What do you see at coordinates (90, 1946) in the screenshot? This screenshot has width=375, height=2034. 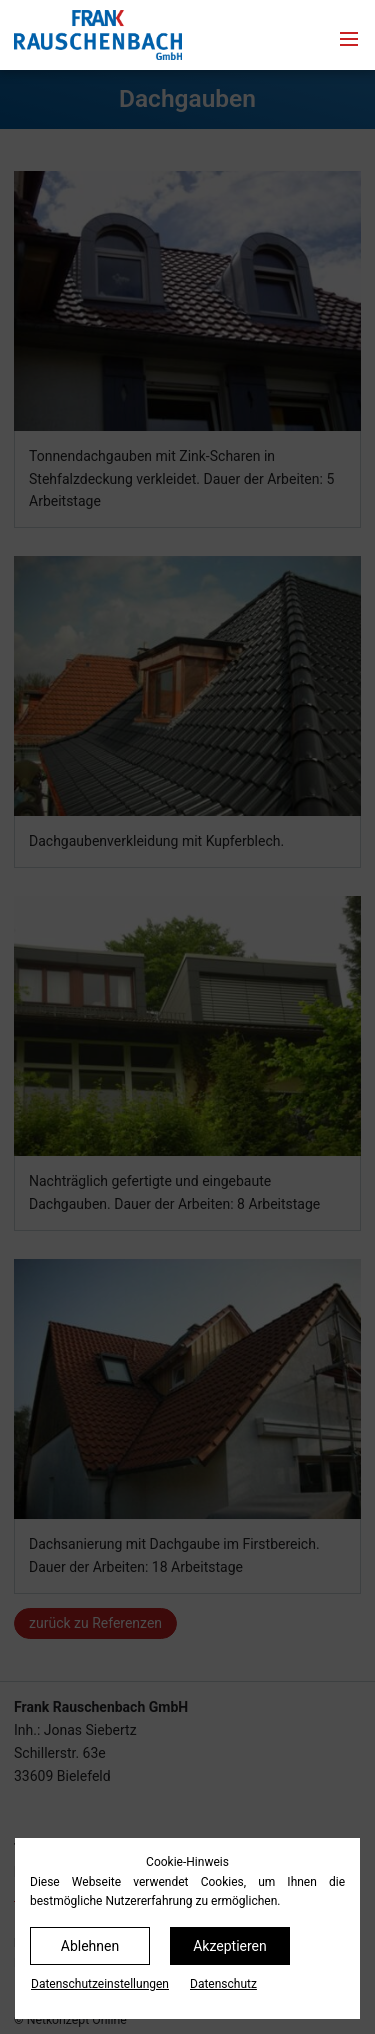 I see `Ablehnen` at bounding box center [90, 1946].